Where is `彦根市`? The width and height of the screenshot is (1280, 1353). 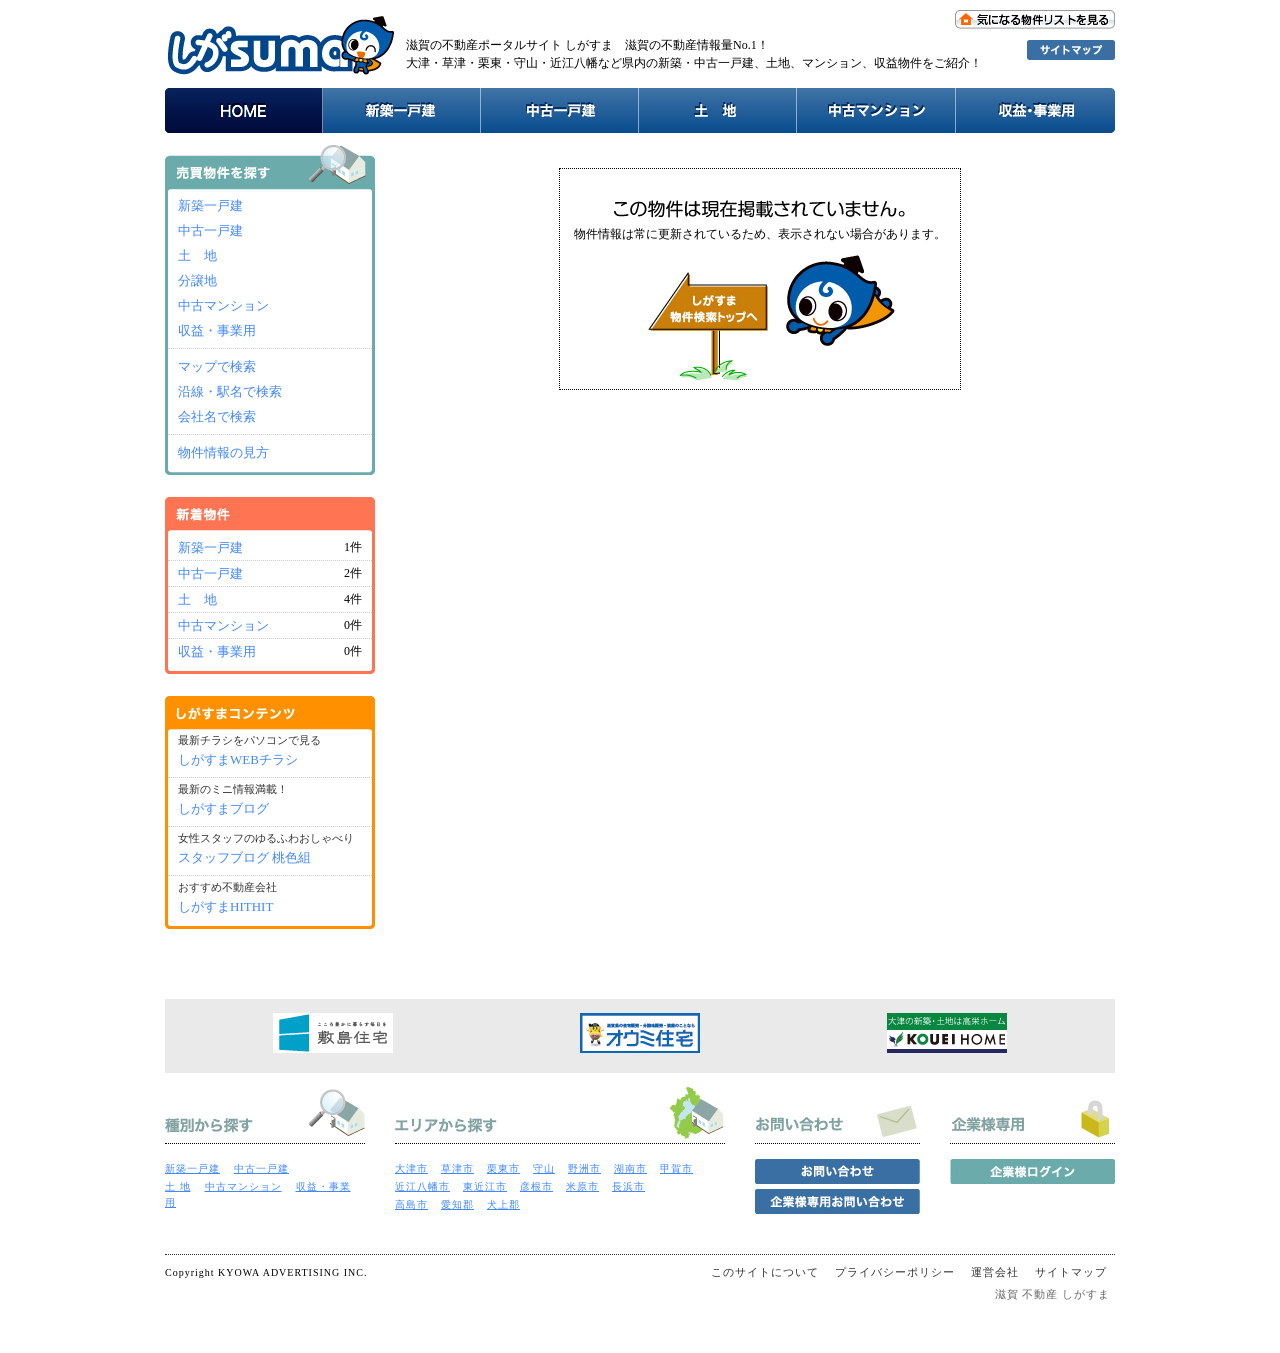 彦根市 is located at coordinates (536, 1186).